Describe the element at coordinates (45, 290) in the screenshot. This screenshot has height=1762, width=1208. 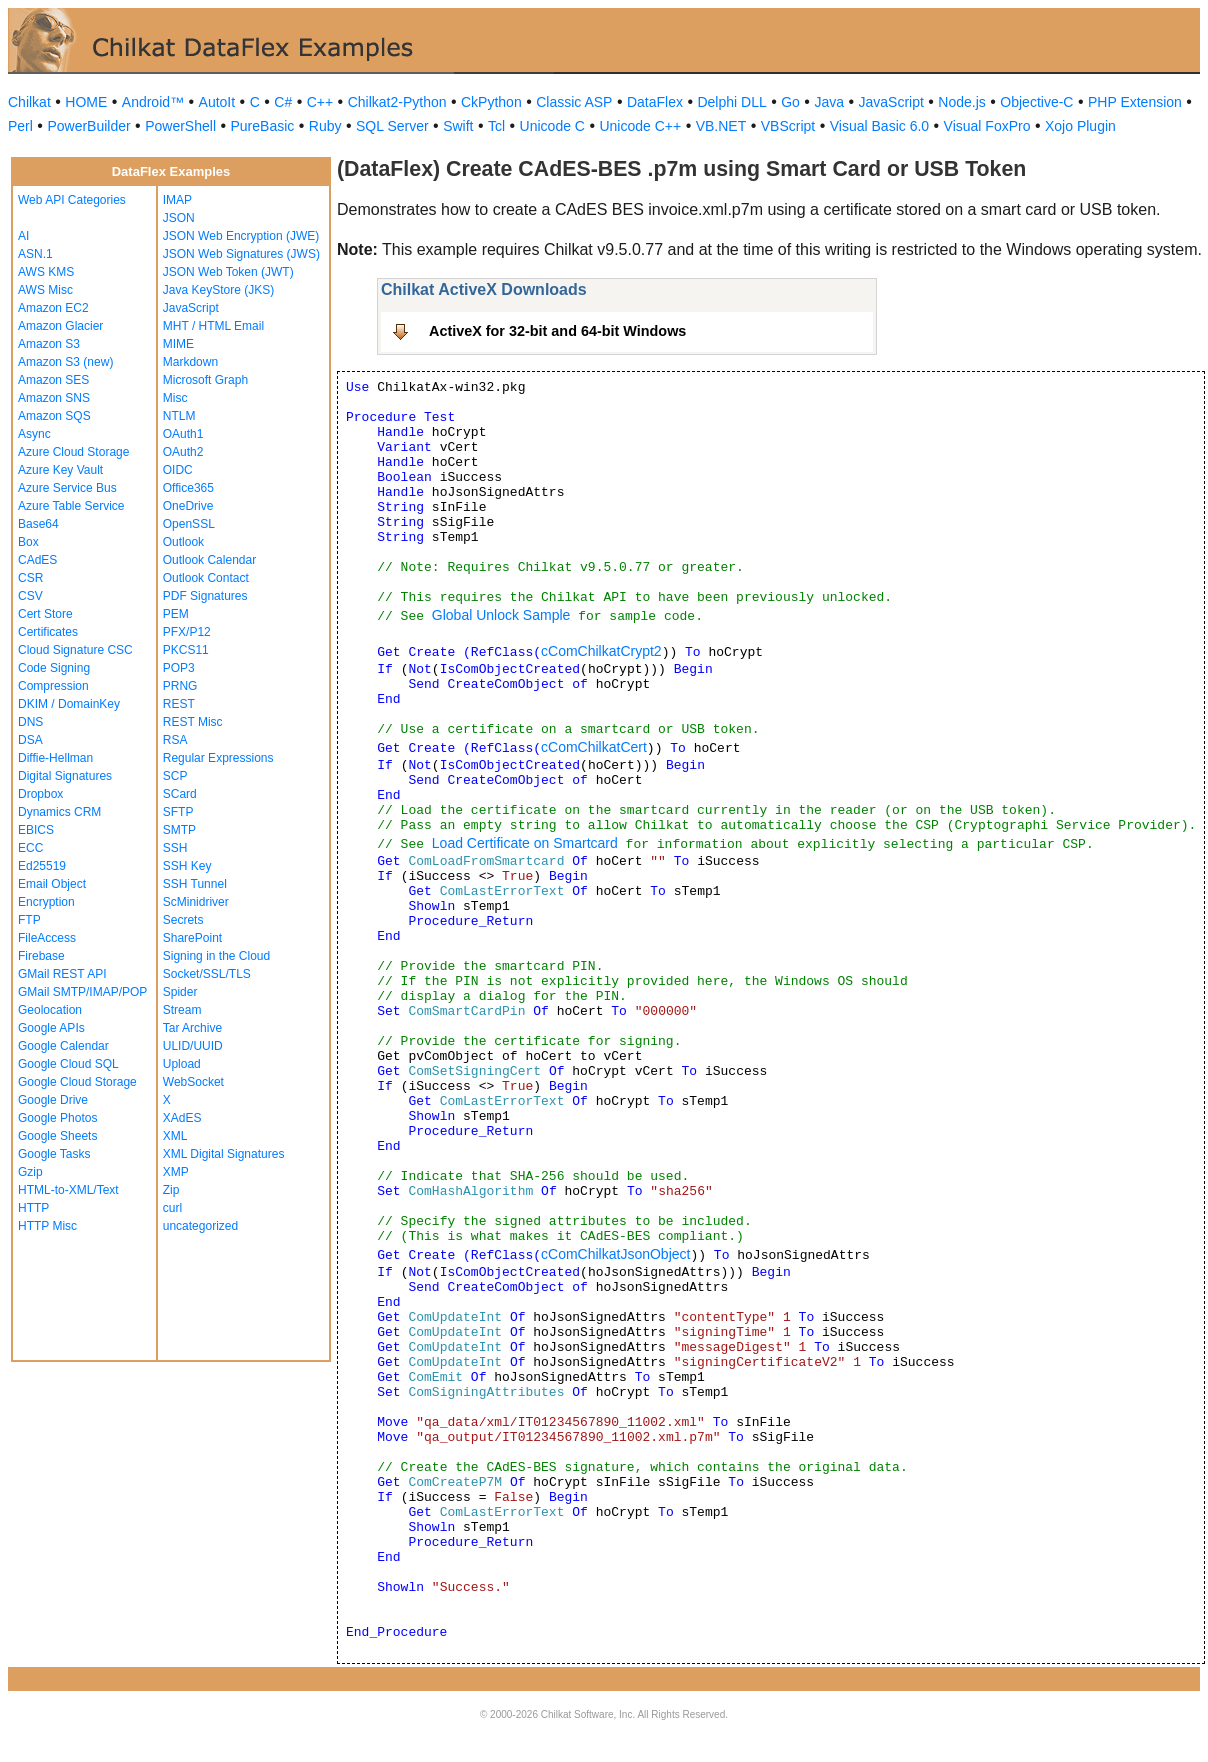
I see `AWS Misc` at that location.